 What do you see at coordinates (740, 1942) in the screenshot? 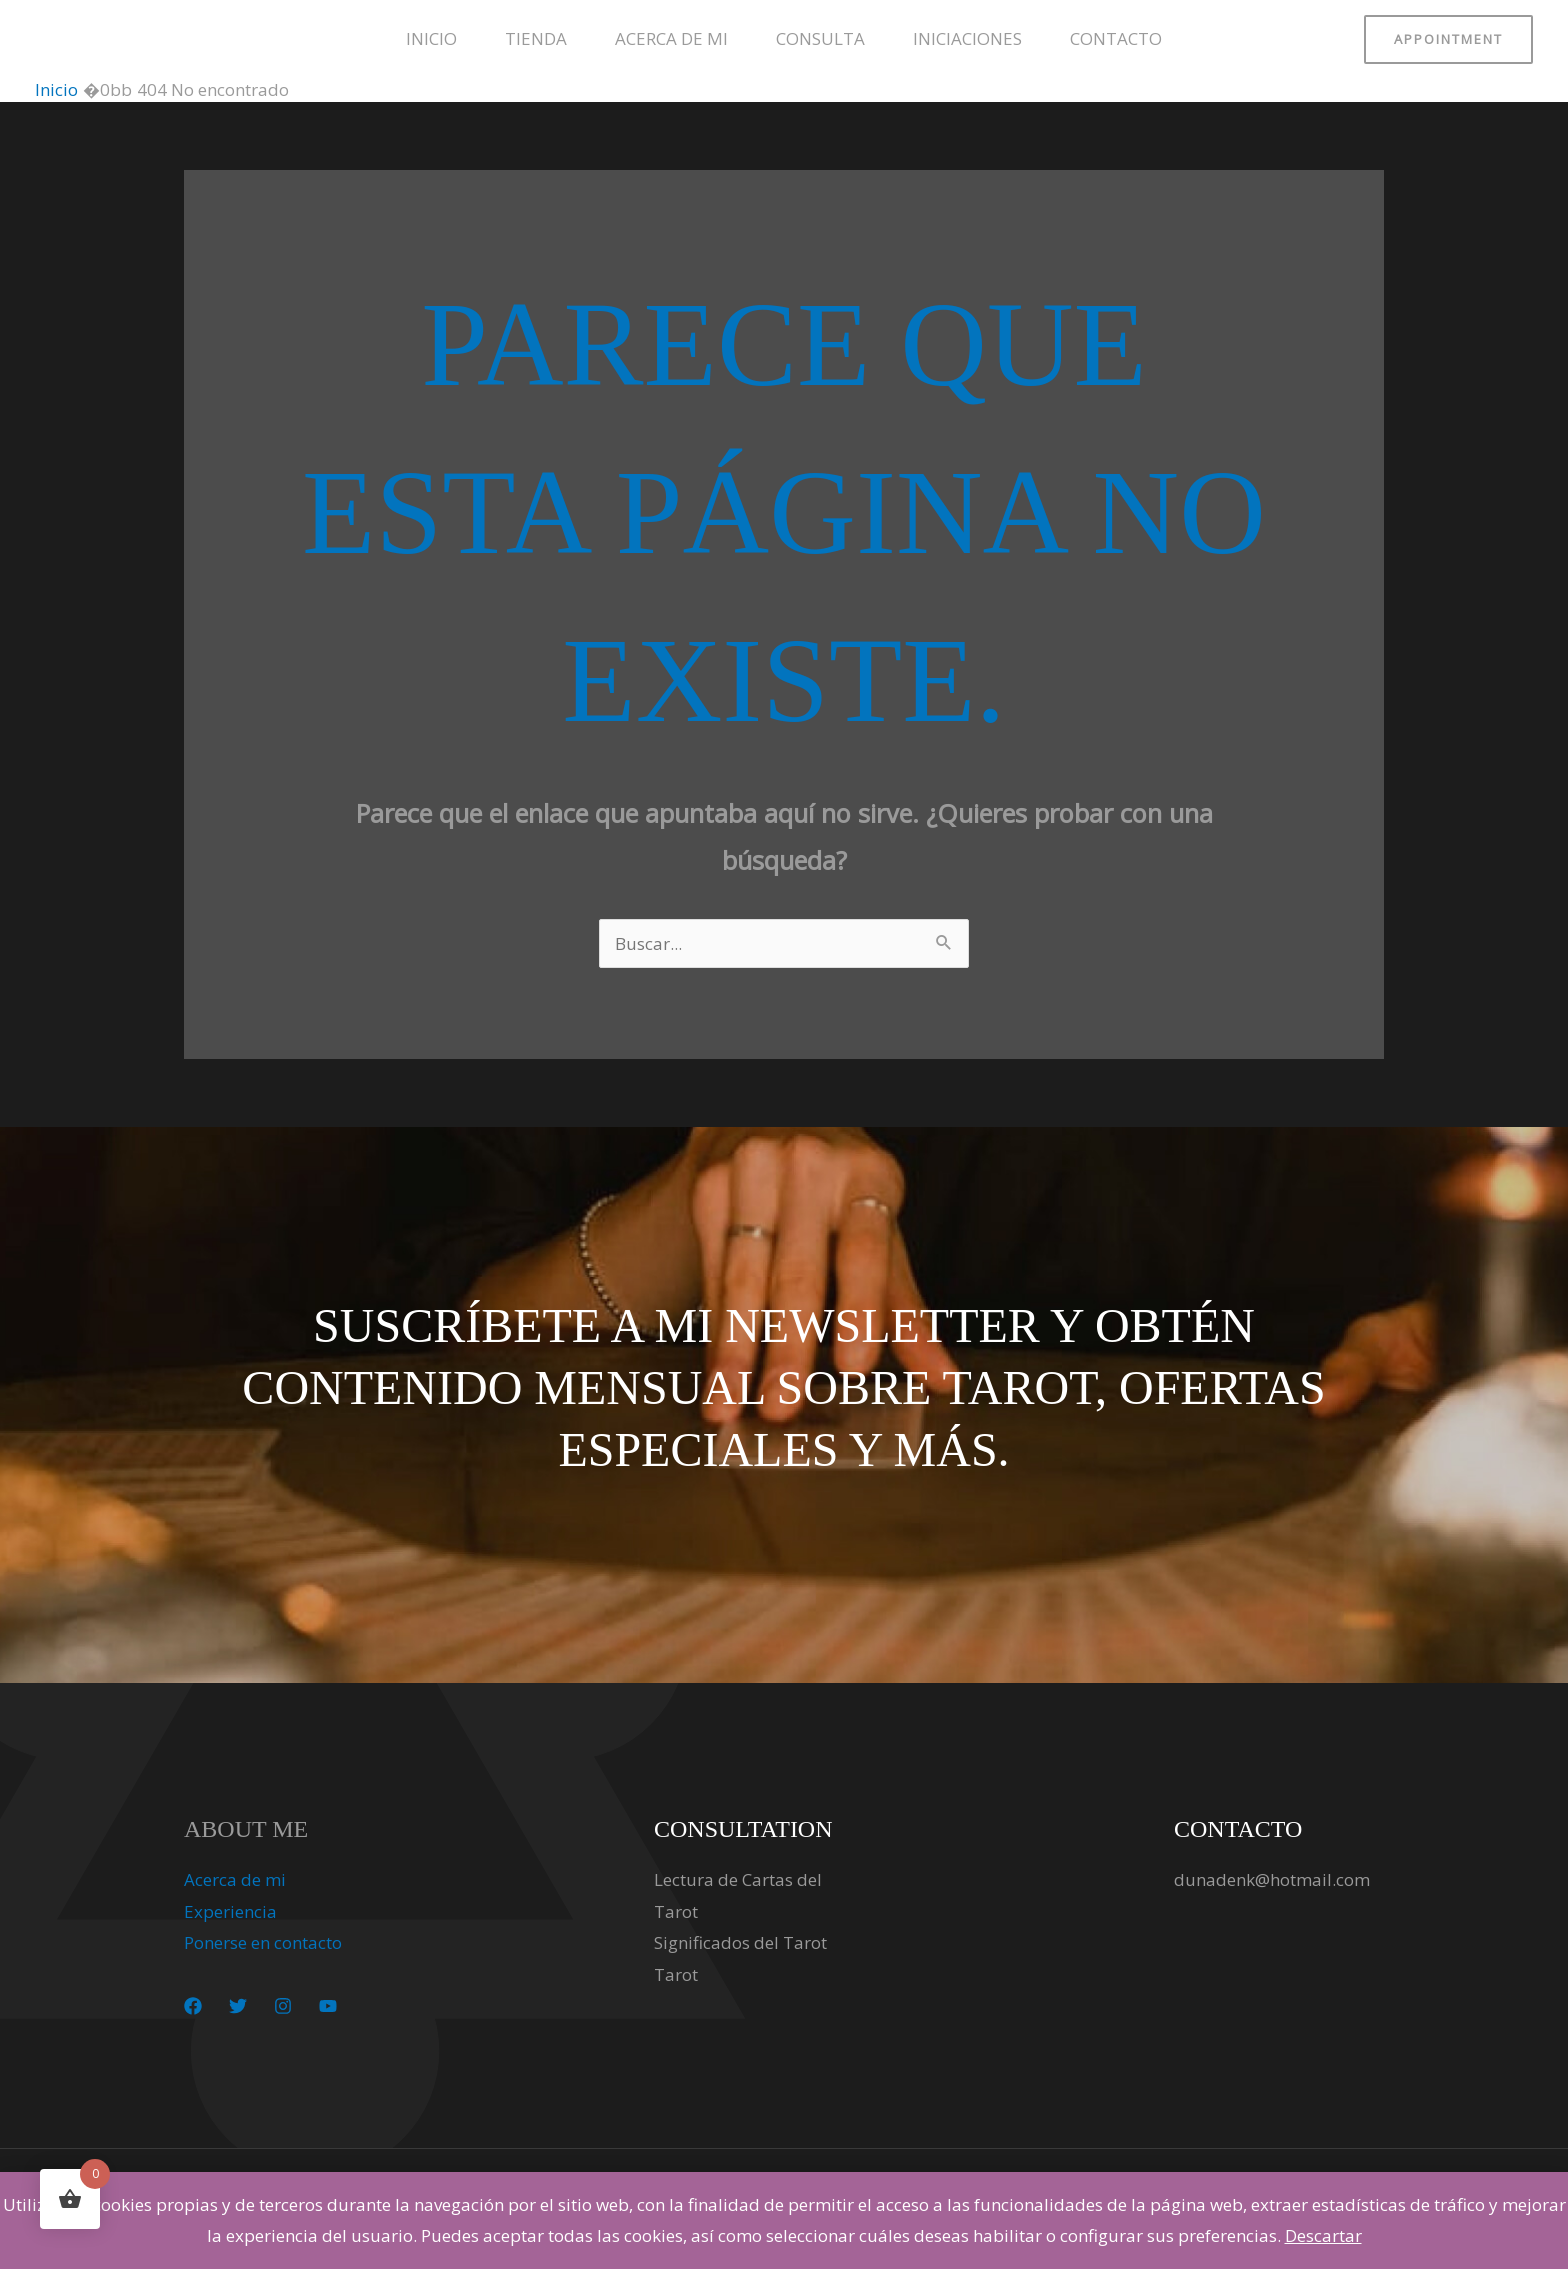
I see `Significados del Tarot` at bounding box center [740, 1942].